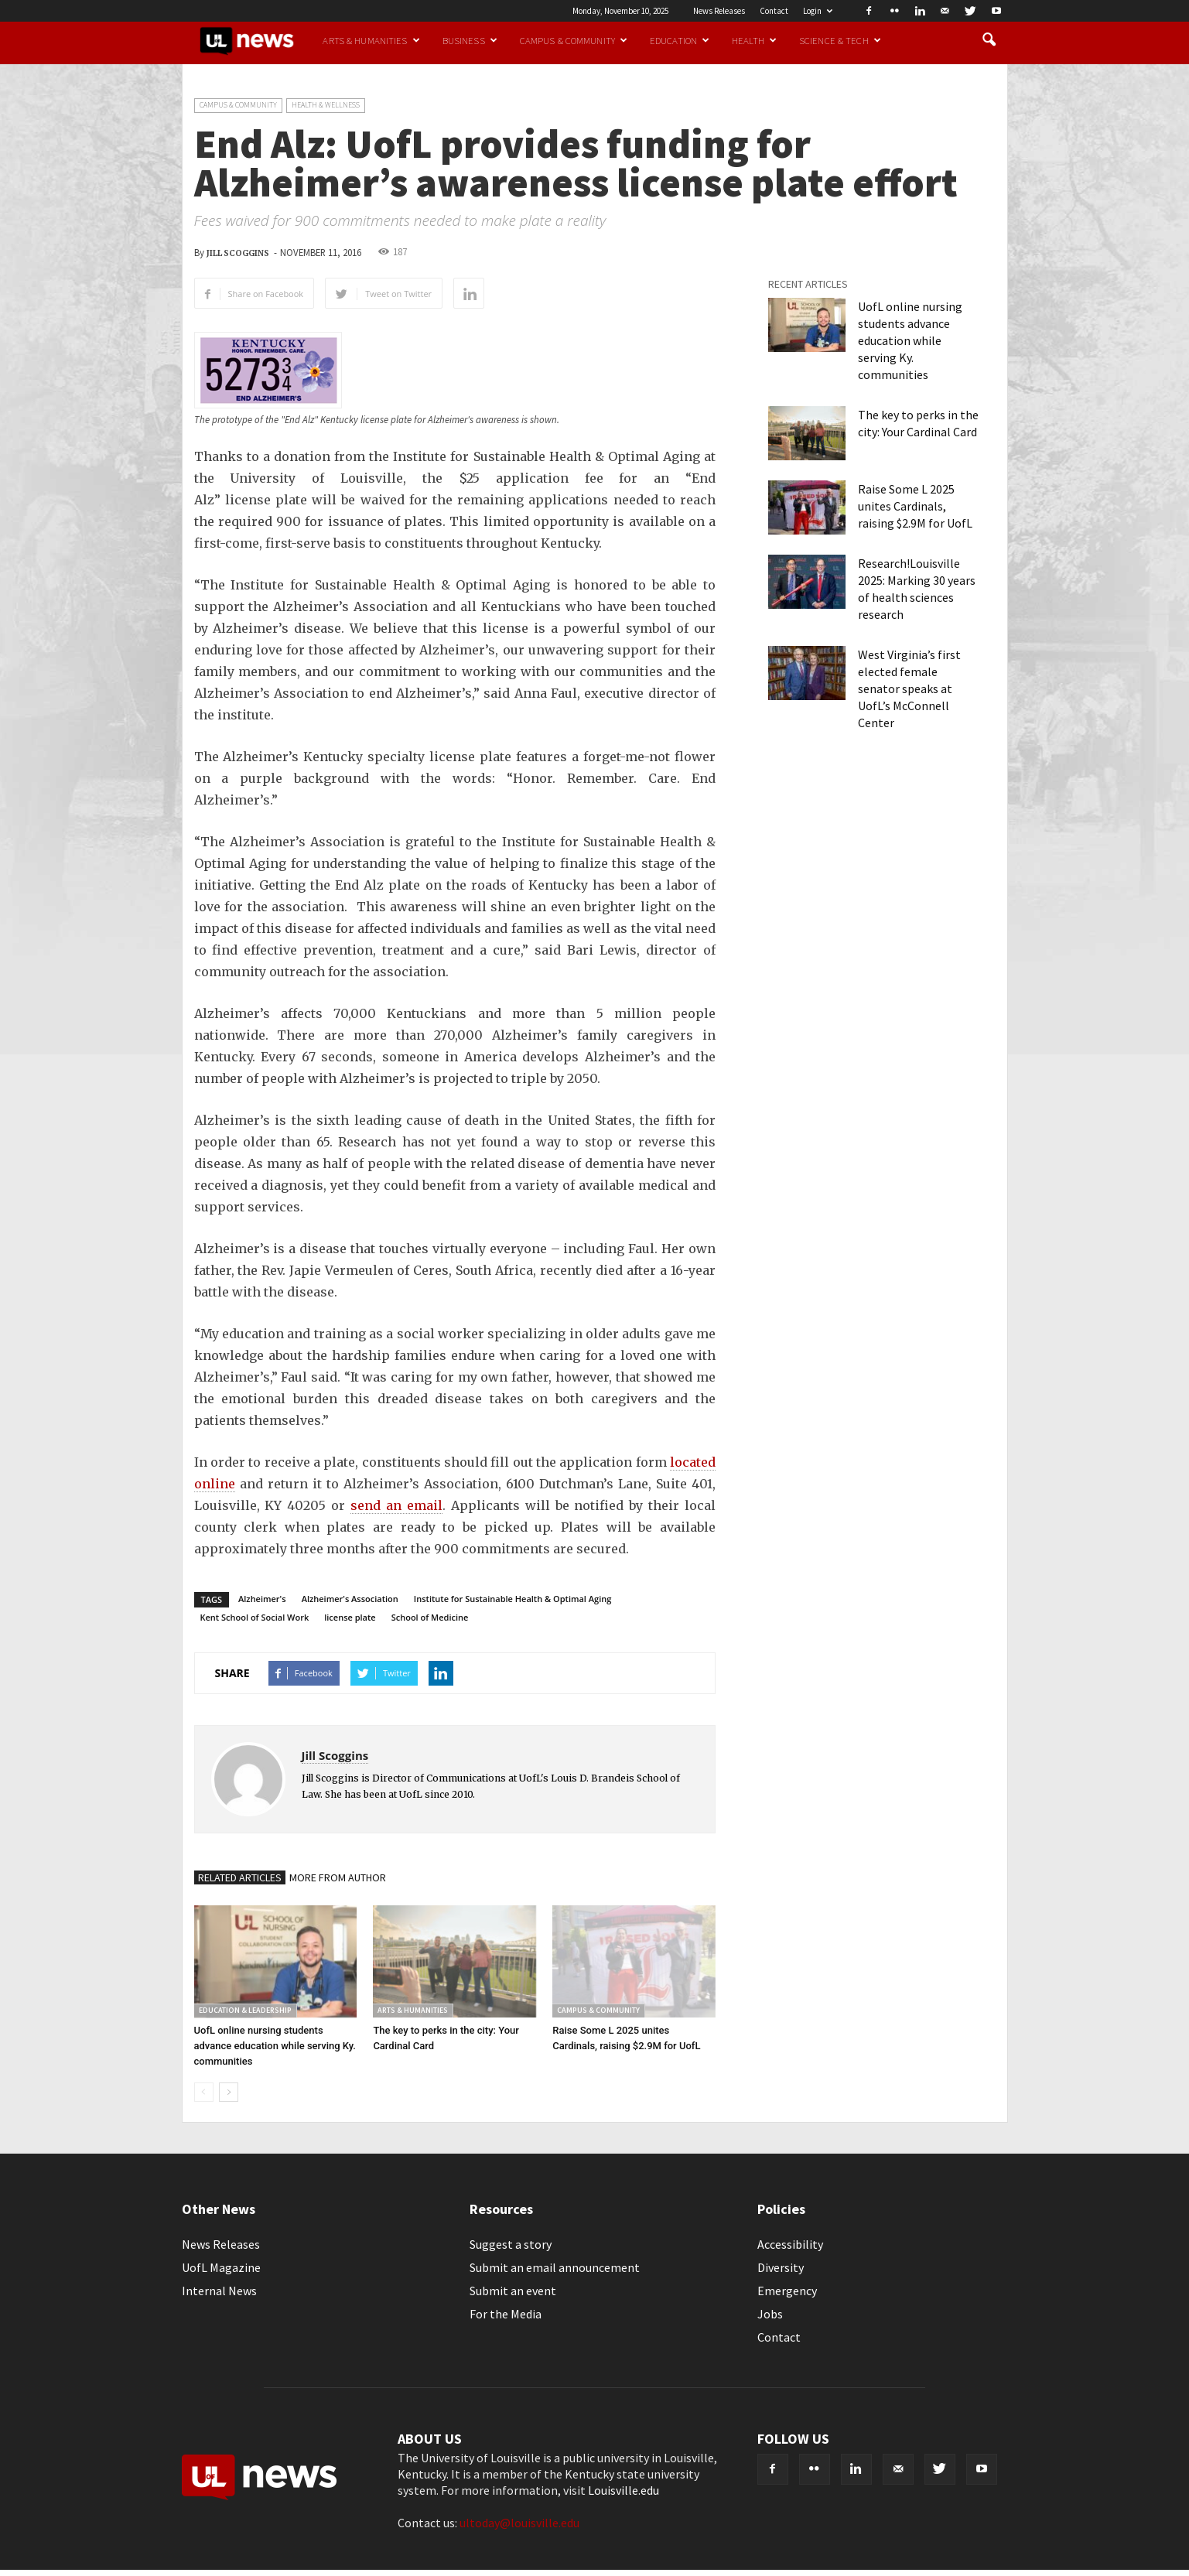 This screenshot has height=2576, width=1189. I want to click on ultoday@louisville.edu, so click(519, 2522).